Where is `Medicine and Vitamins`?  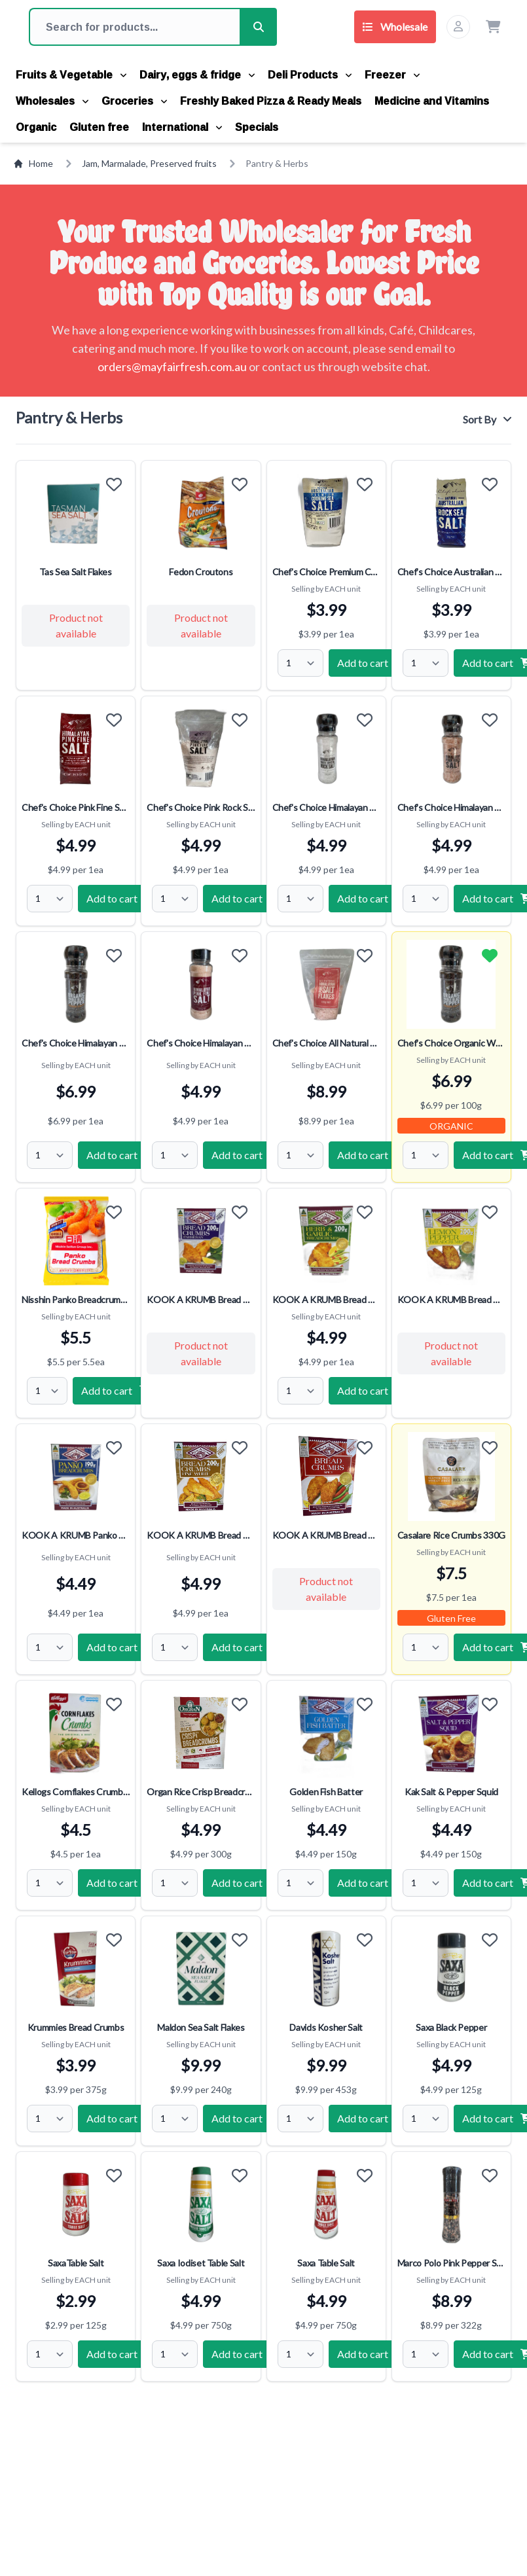 Medicine and Vitamins is located at coordinates (431, 101).